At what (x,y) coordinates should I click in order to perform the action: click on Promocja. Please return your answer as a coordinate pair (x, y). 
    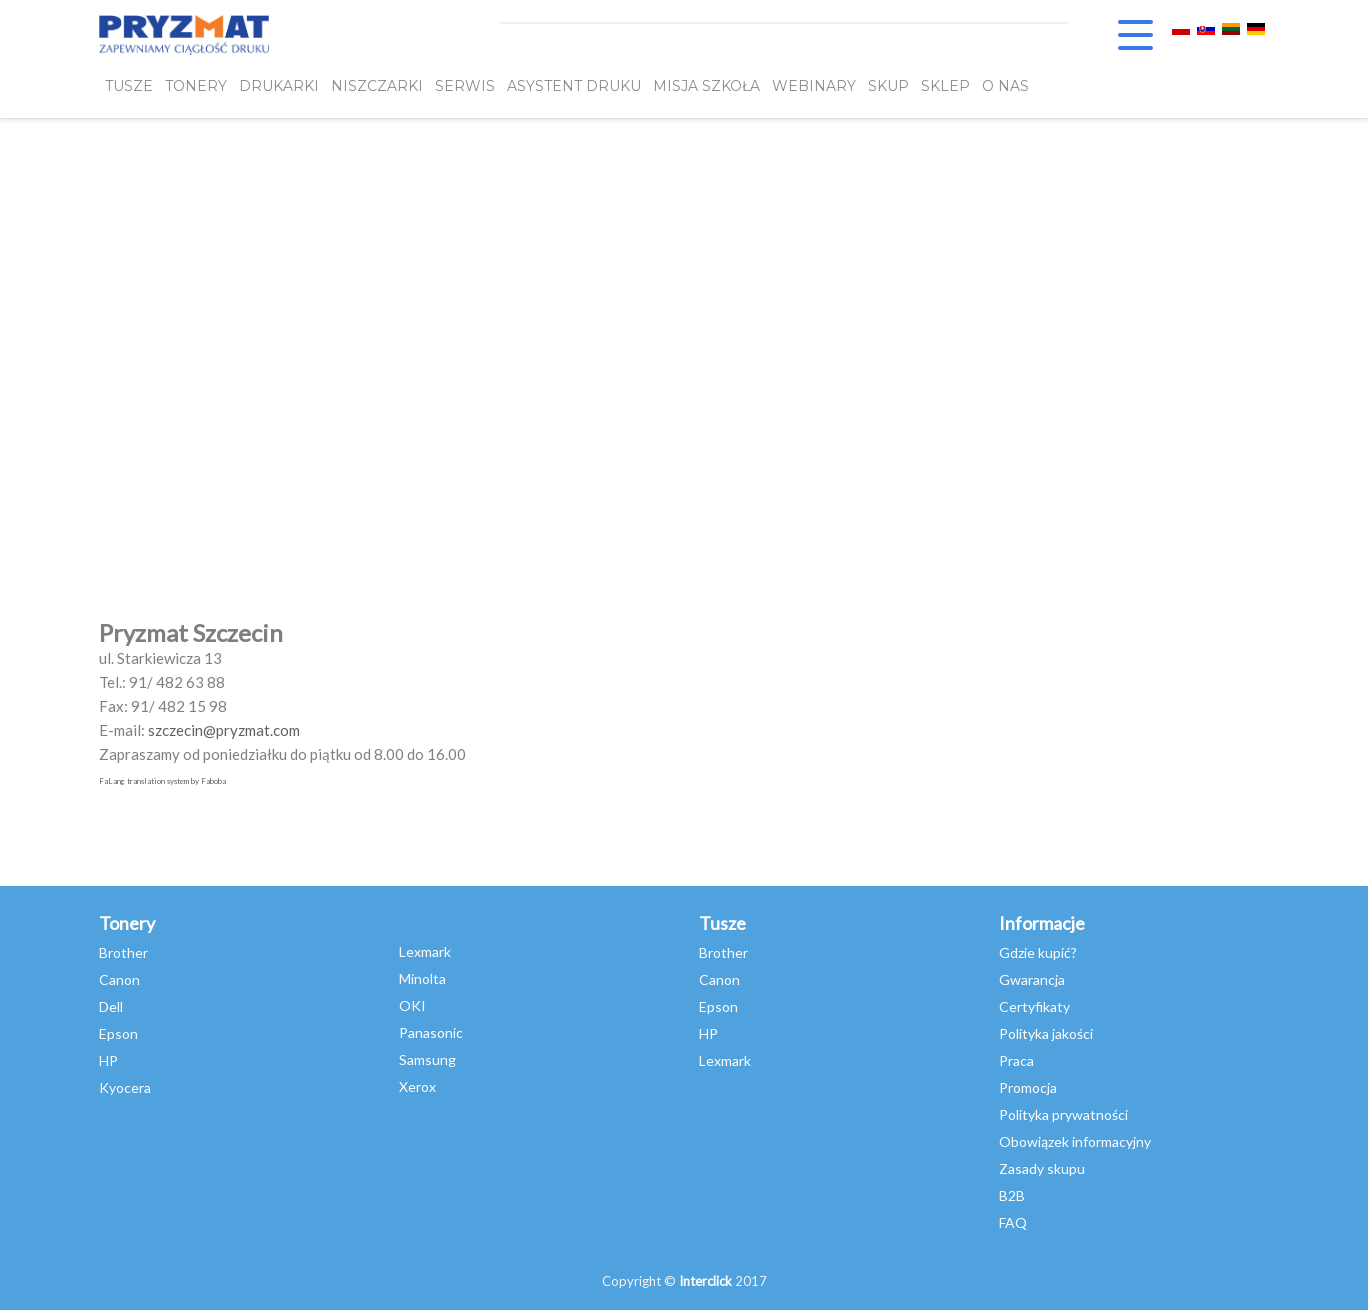
    Looking at the image, I should click on (1028, 1087).